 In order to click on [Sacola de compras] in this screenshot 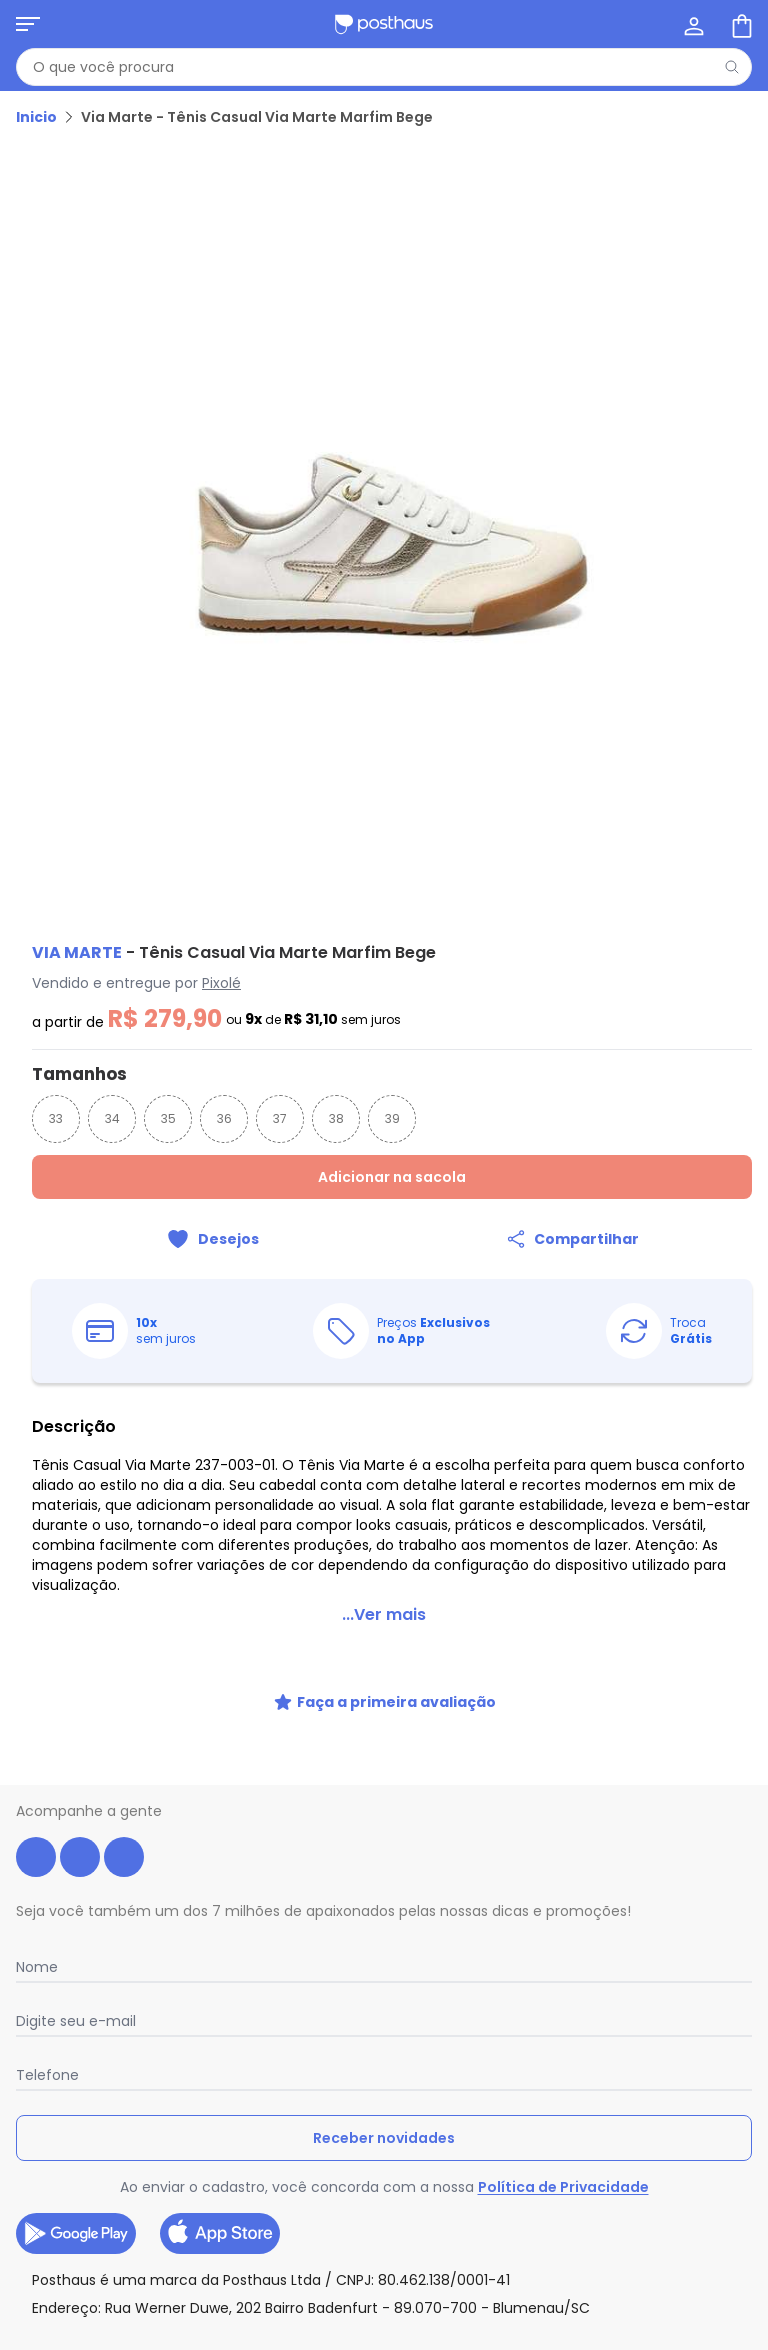, I will do `click(740, 24)`.